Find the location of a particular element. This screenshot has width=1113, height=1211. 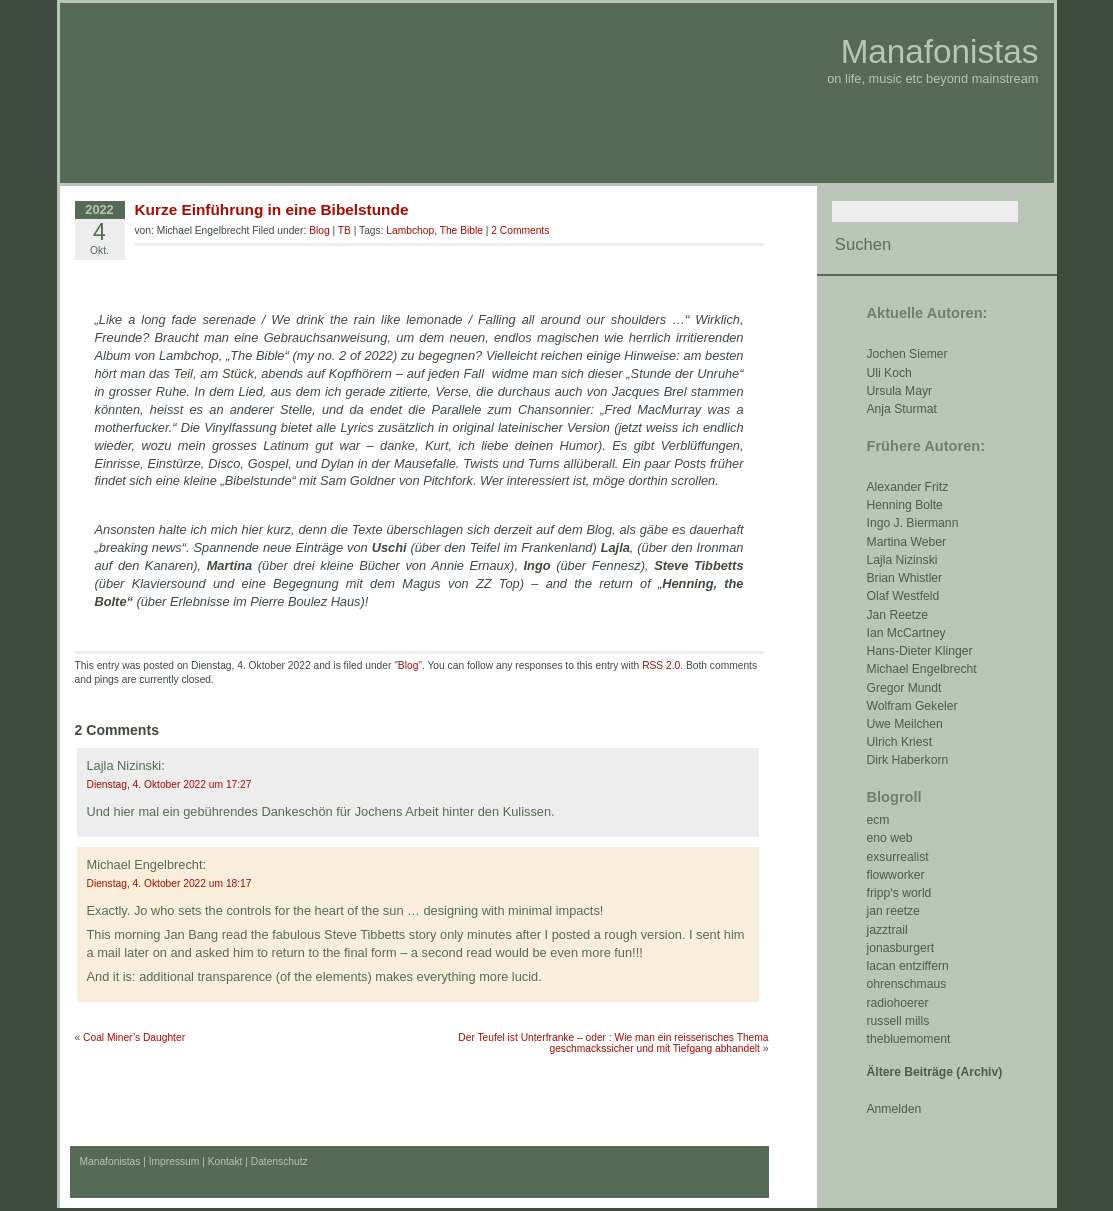

flowworker is located at coordinates (896, 875).